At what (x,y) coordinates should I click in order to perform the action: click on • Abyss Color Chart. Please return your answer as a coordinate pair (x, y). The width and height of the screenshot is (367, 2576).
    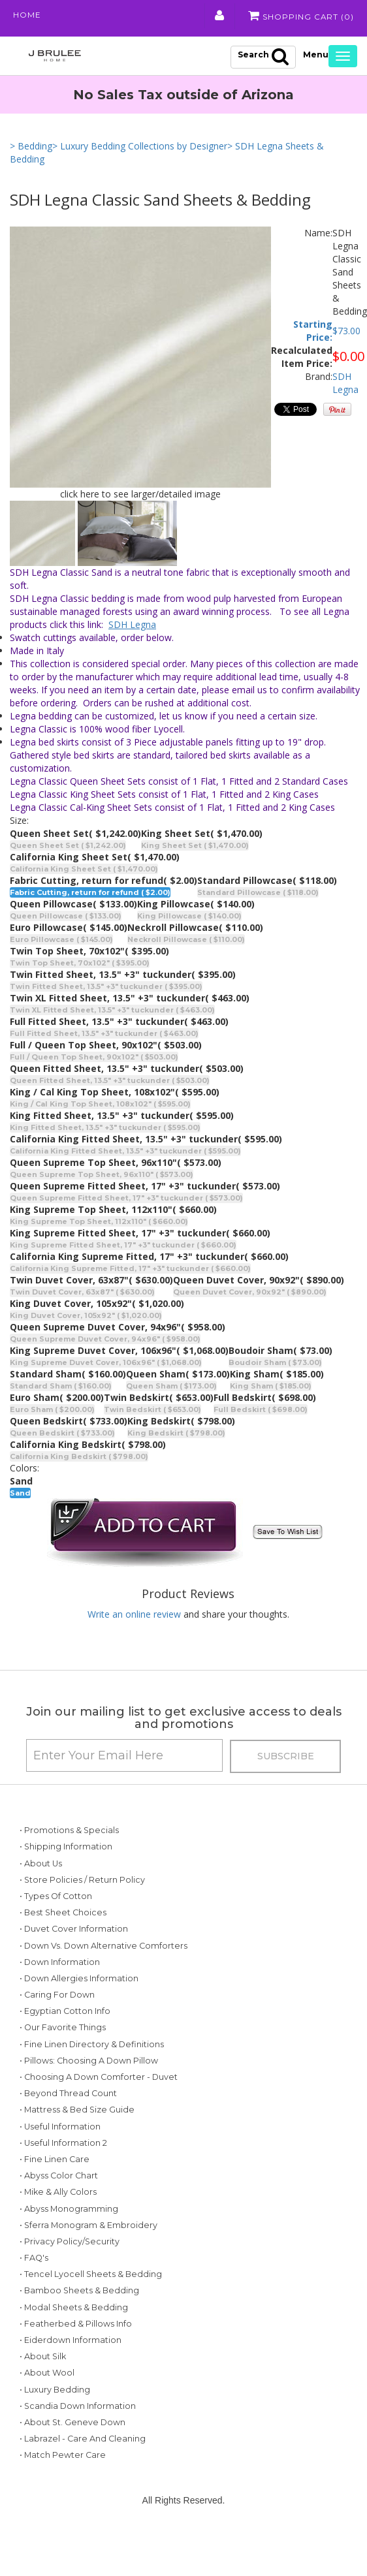
    Looking at the image, I should click on (59, 2209).